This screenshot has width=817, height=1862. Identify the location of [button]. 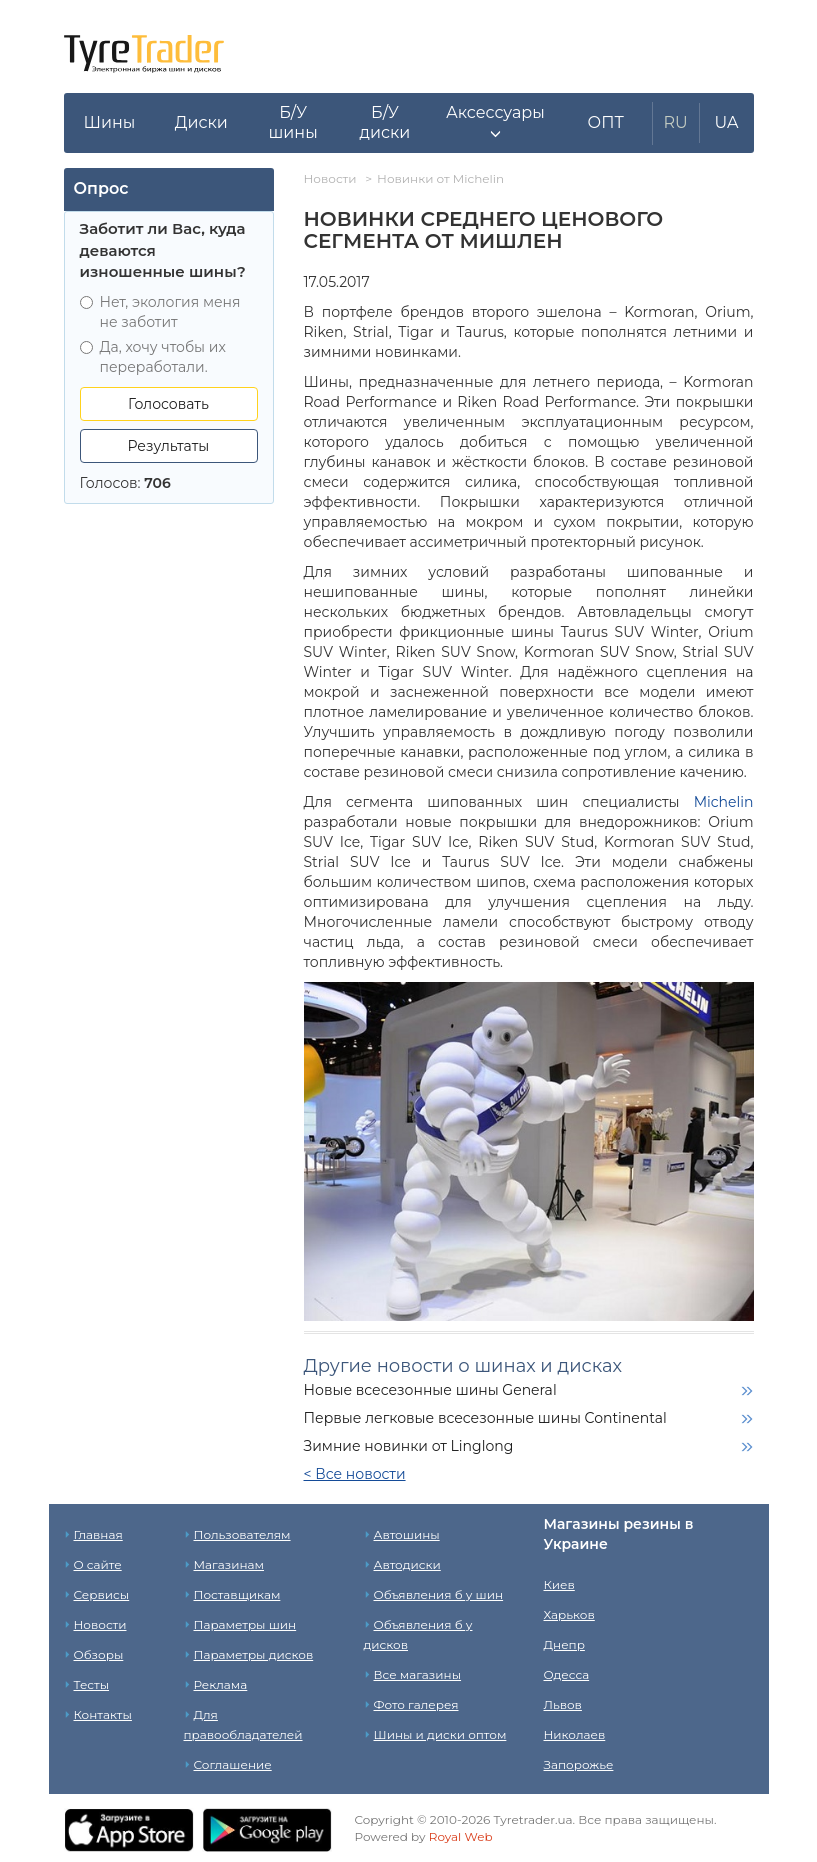
(495, 123).